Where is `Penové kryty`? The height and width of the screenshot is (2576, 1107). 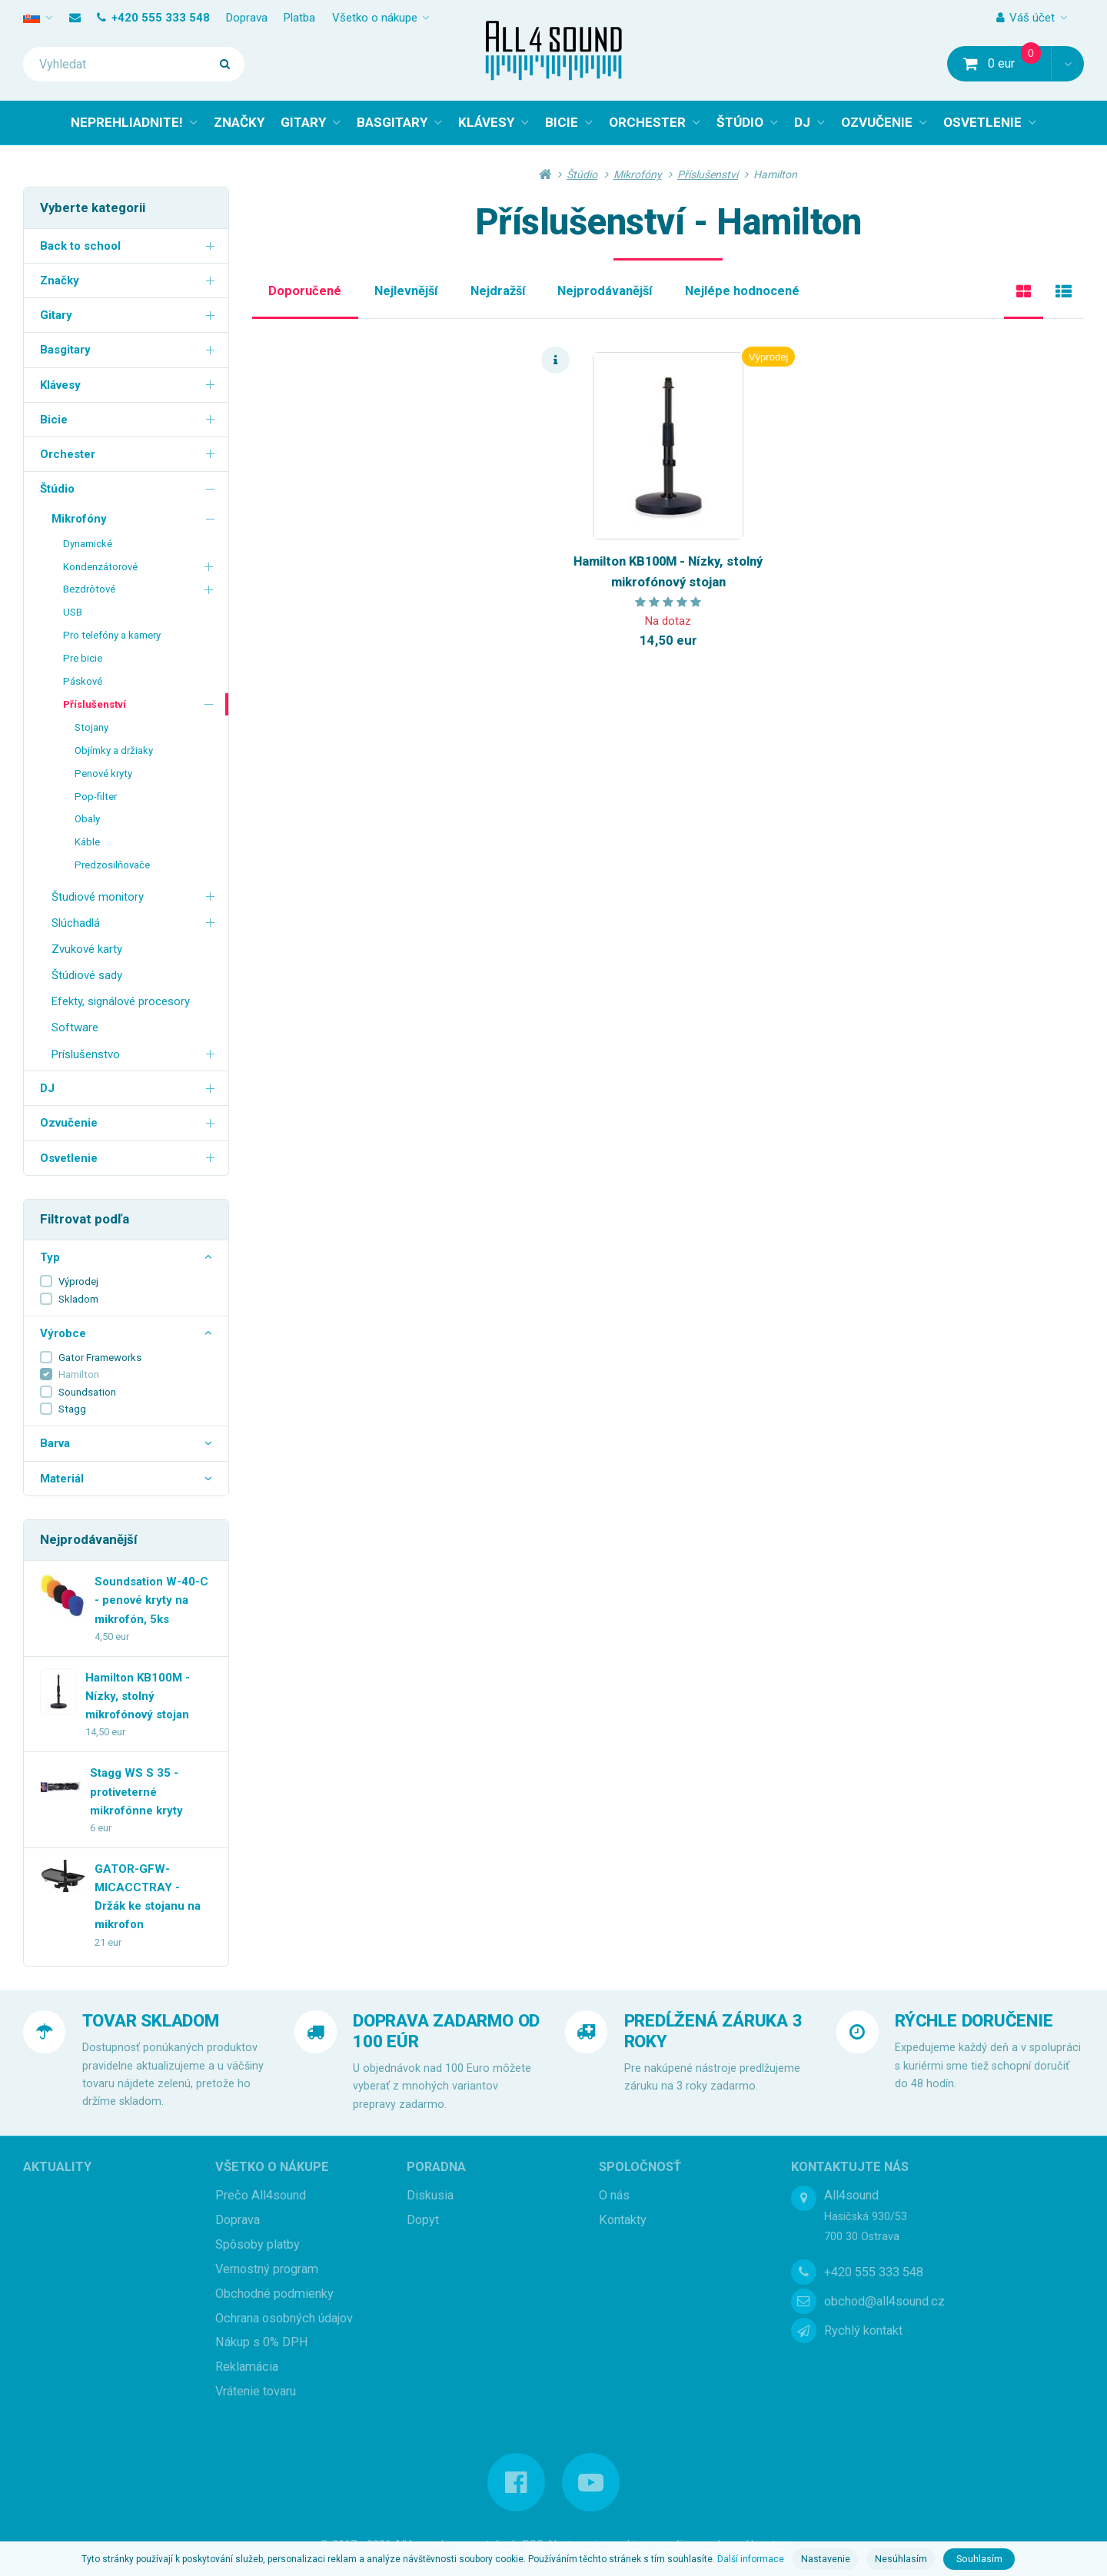
Penové kryty is located at coordinates (103, 773).